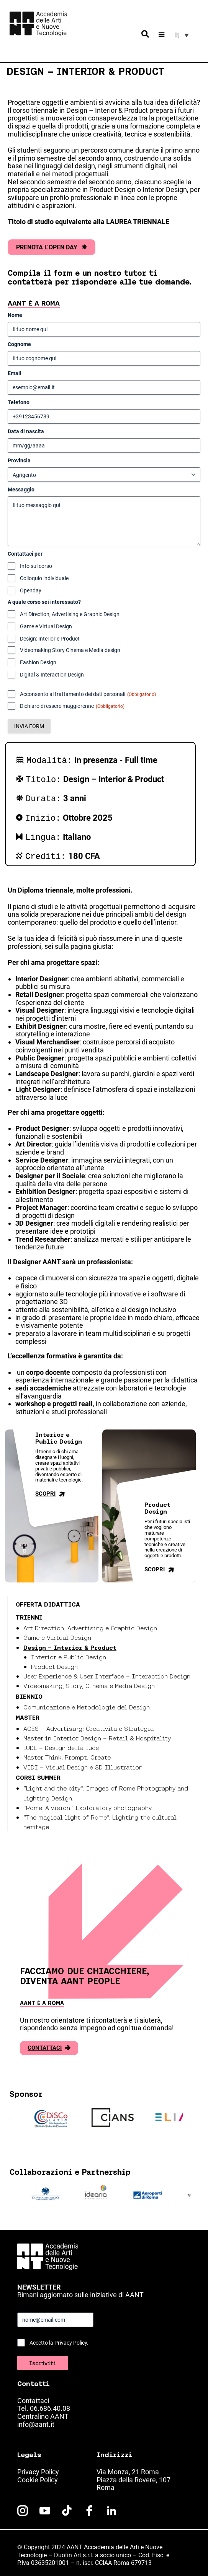 Image resolution: width=208 pixels, height=2576 pixels. I want to click on Biennio, so click(29, 1691).